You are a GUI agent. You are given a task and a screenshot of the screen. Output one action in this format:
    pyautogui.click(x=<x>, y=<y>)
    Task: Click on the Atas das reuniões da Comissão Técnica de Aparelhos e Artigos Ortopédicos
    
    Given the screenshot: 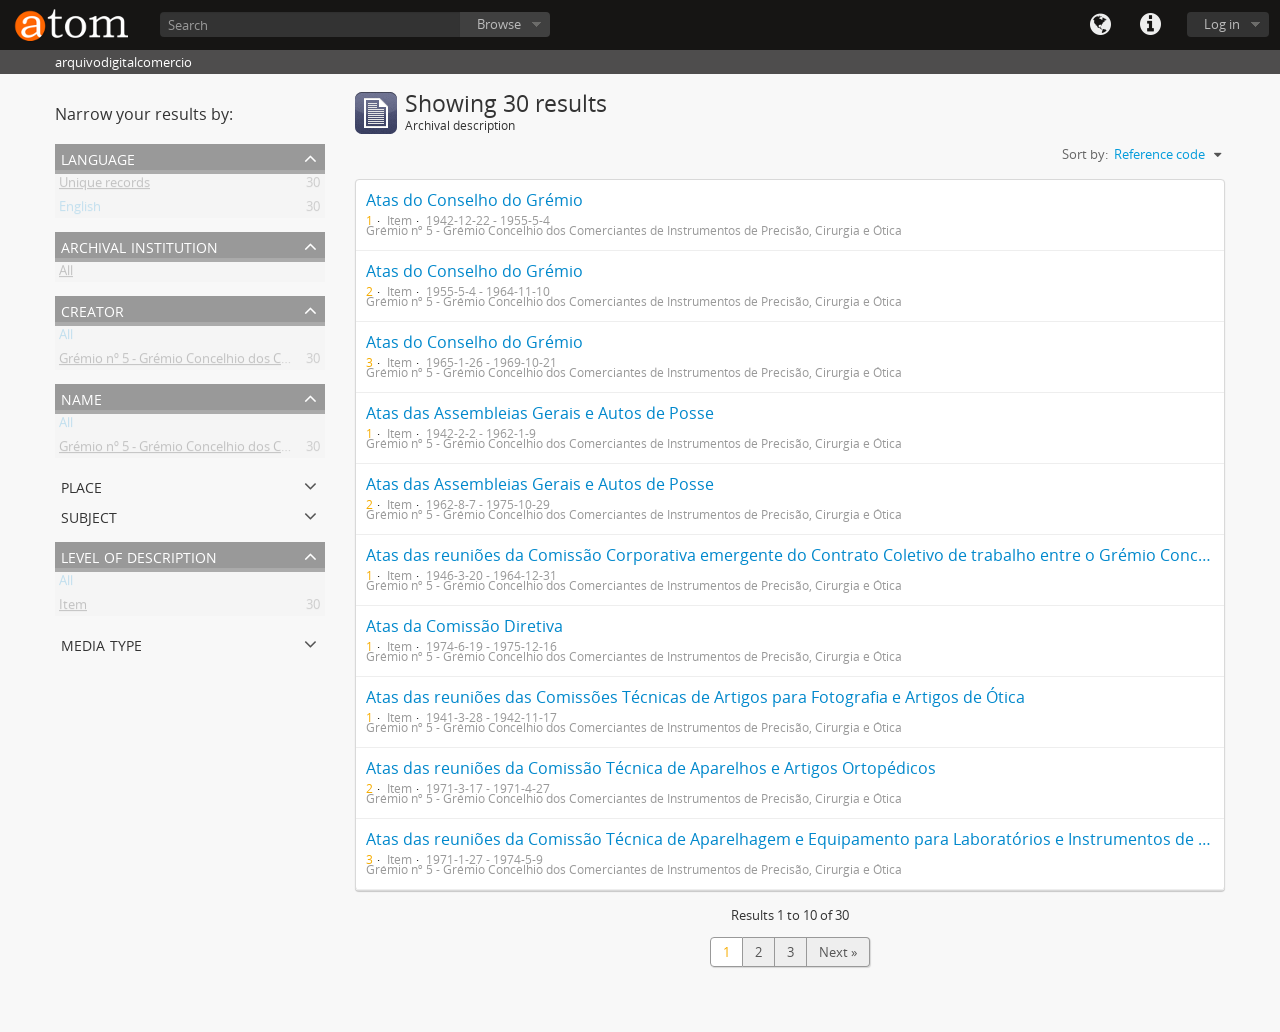 What is the action you would take?
    pyautogui.click(x=651, y=768)
    